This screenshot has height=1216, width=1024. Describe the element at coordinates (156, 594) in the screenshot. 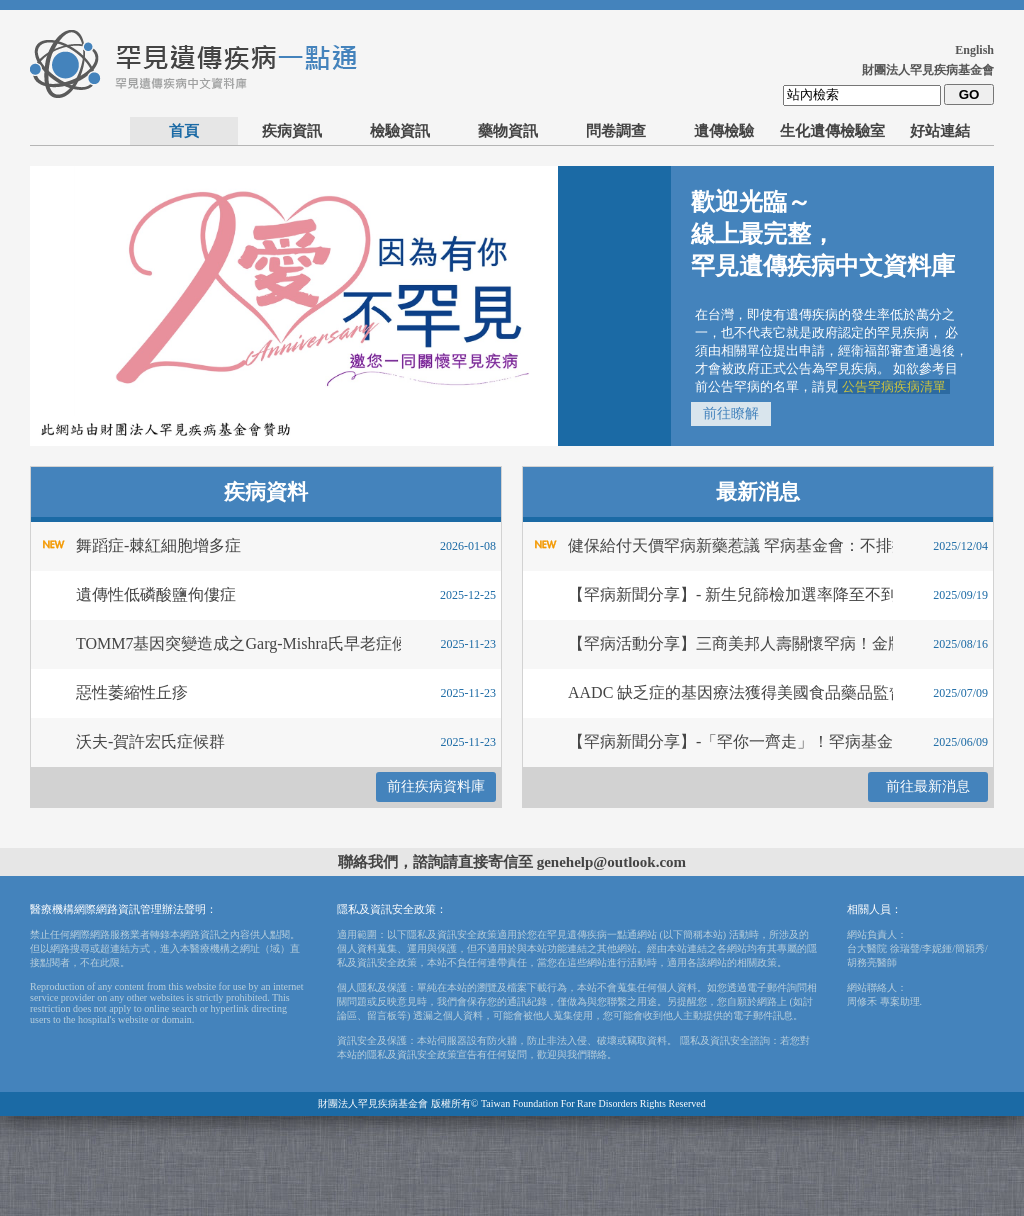

I see `遺傳性低磷酸鹽佝僂症` at that location.